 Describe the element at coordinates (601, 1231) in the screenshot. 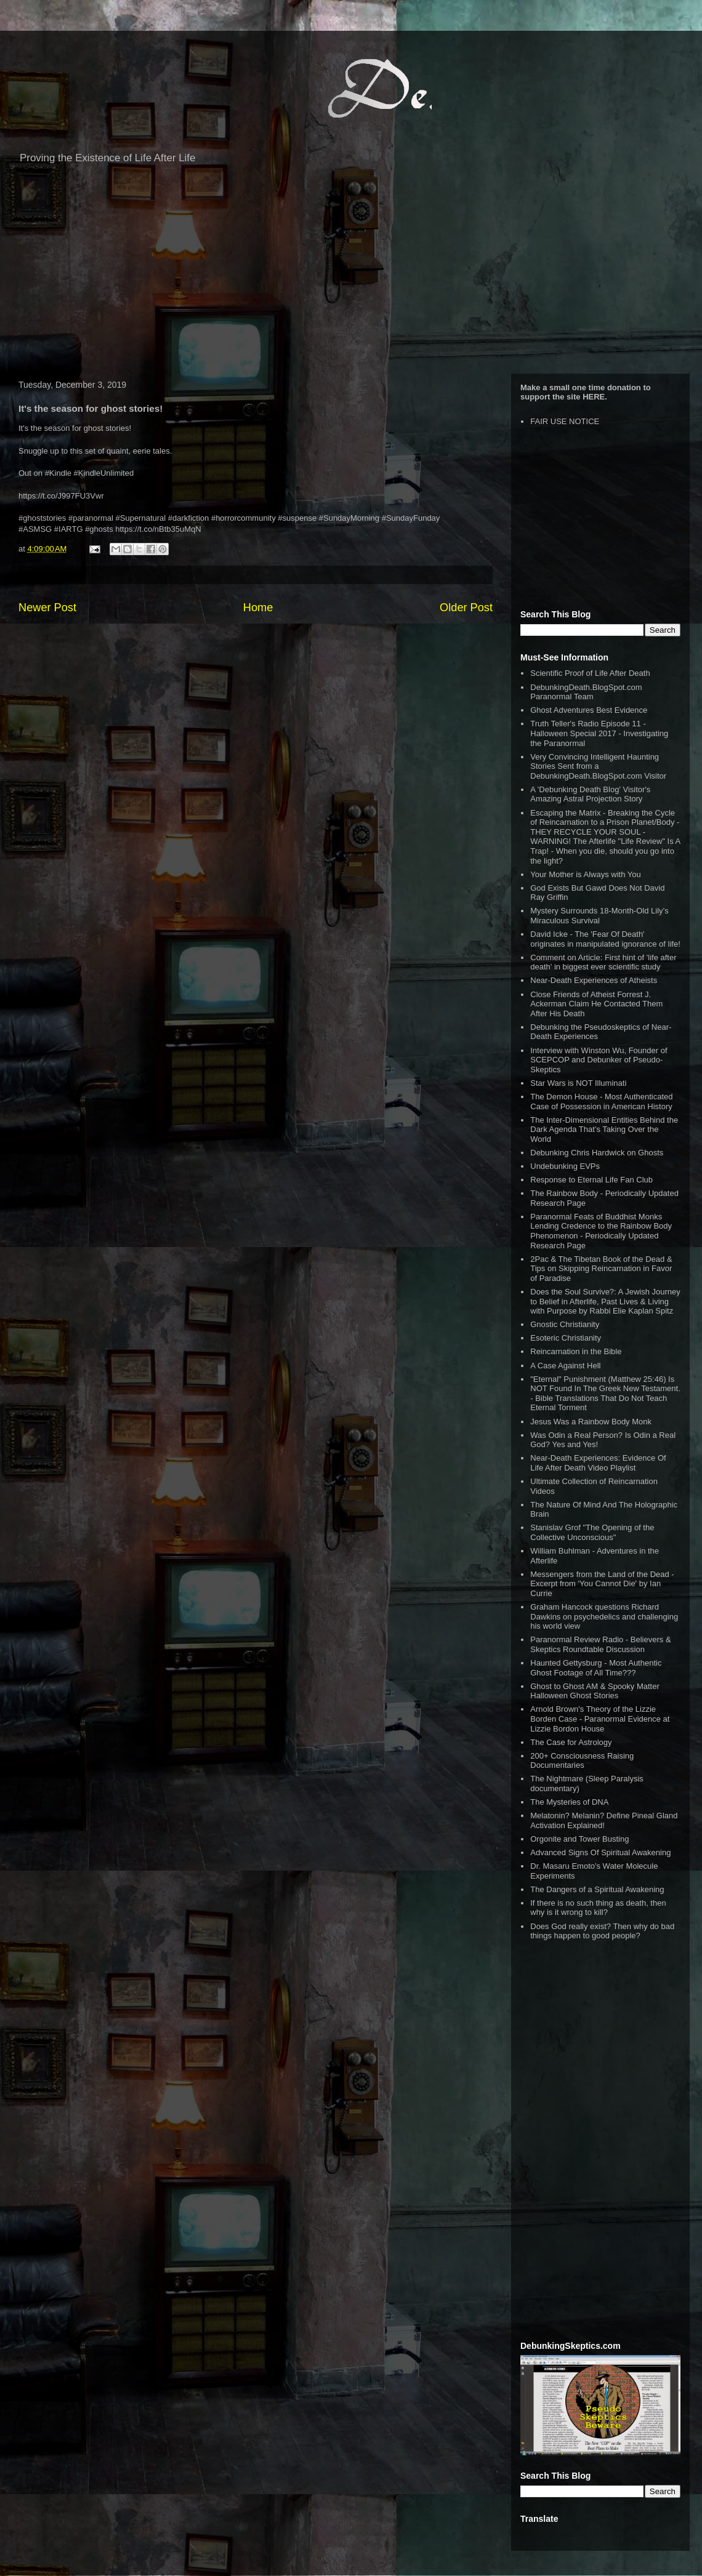

I see `Paranormal Feats of Buddhist Monks Lending Credence to the Rainbow Body Phenomenon - Periodically Updated Research Page` at that location.